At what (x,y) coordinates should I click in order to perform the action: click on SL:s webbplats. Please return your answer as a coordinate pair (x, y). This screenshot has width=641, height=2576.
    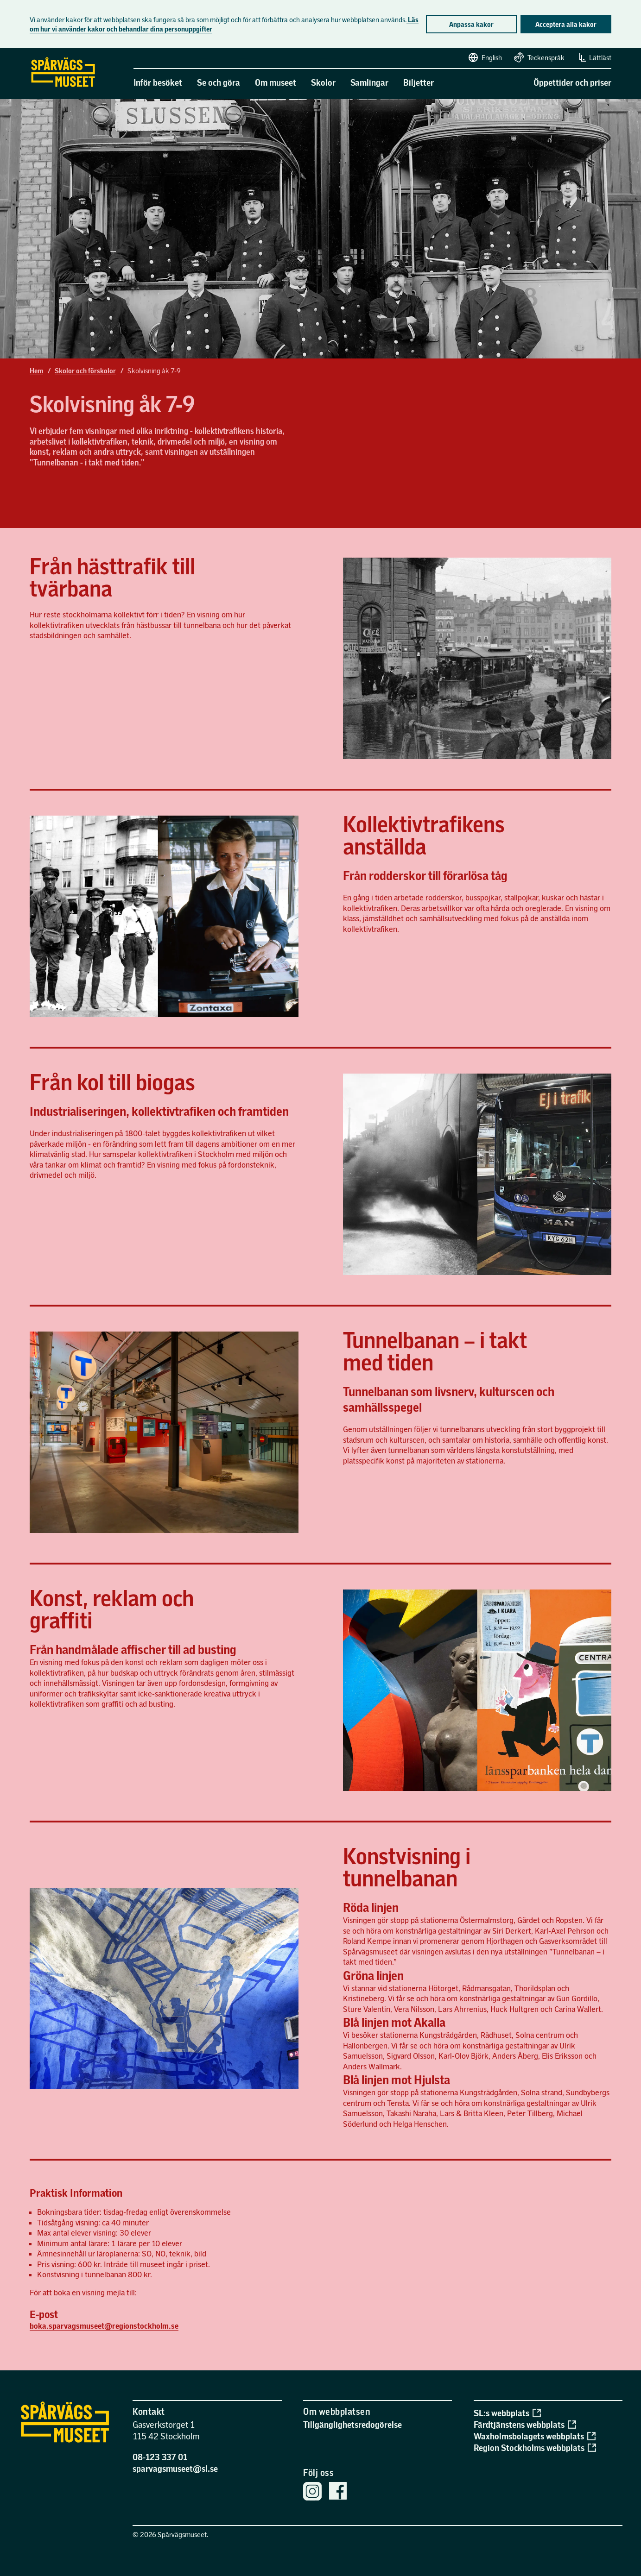
    Looking at the image, I should click on (507, 2413).